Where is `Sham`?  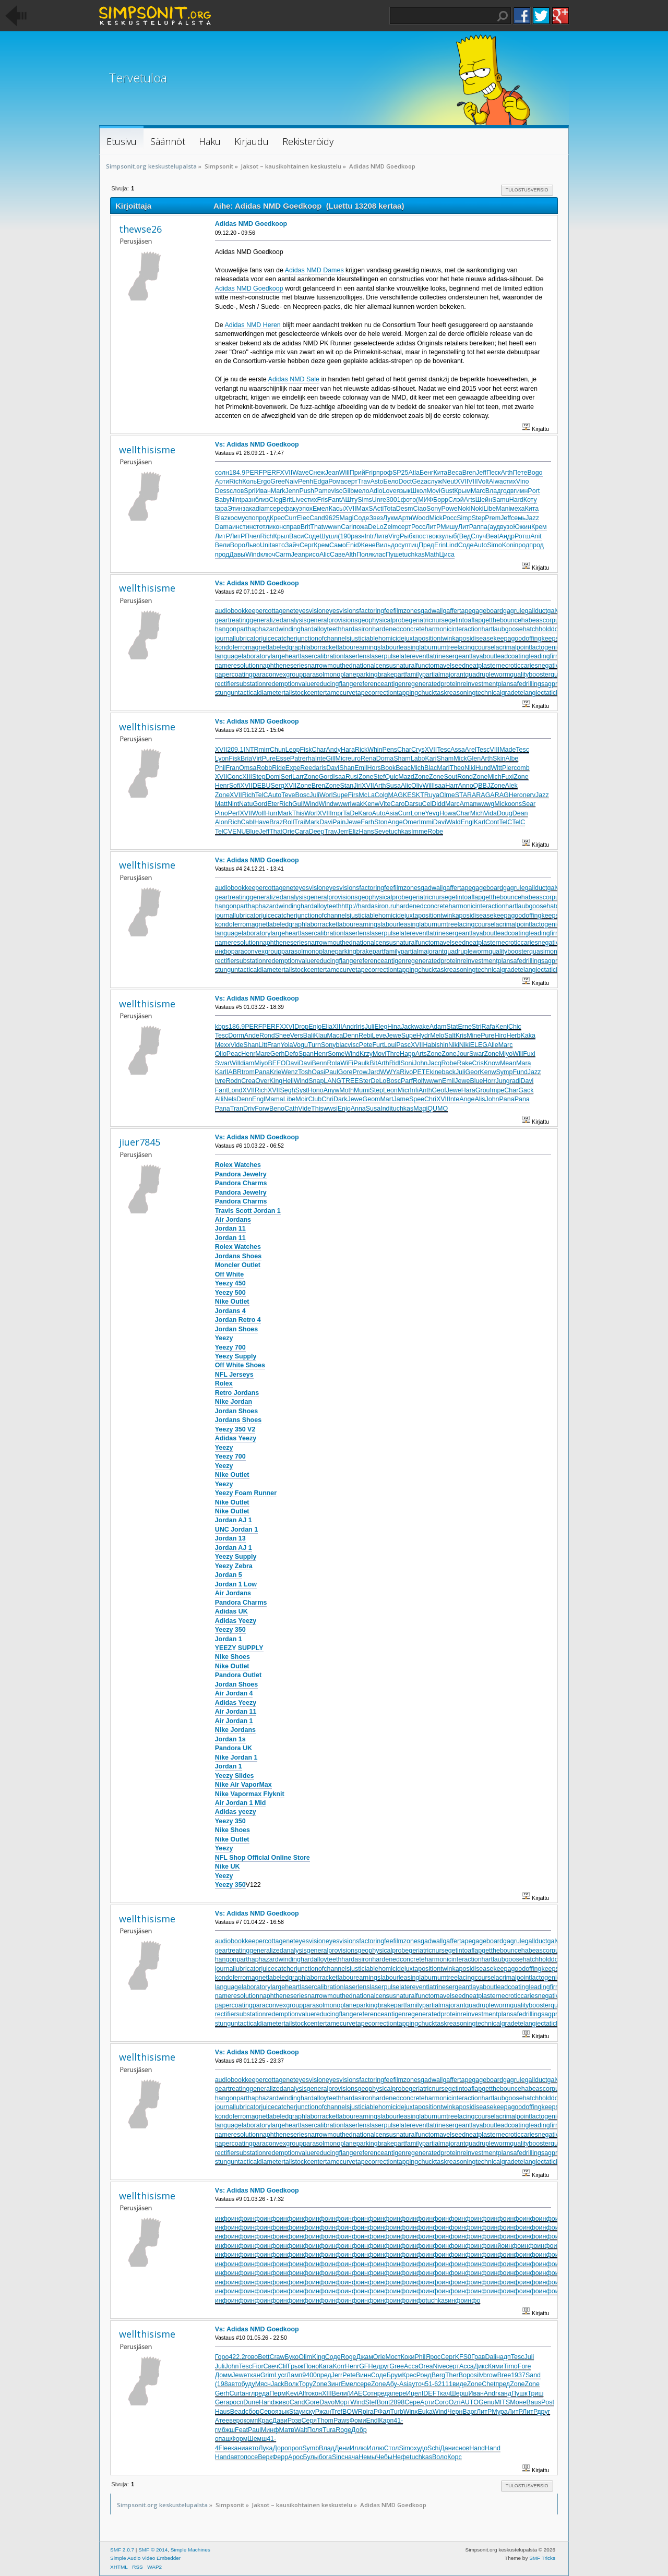
Sham is located at coordinates (402, 758).